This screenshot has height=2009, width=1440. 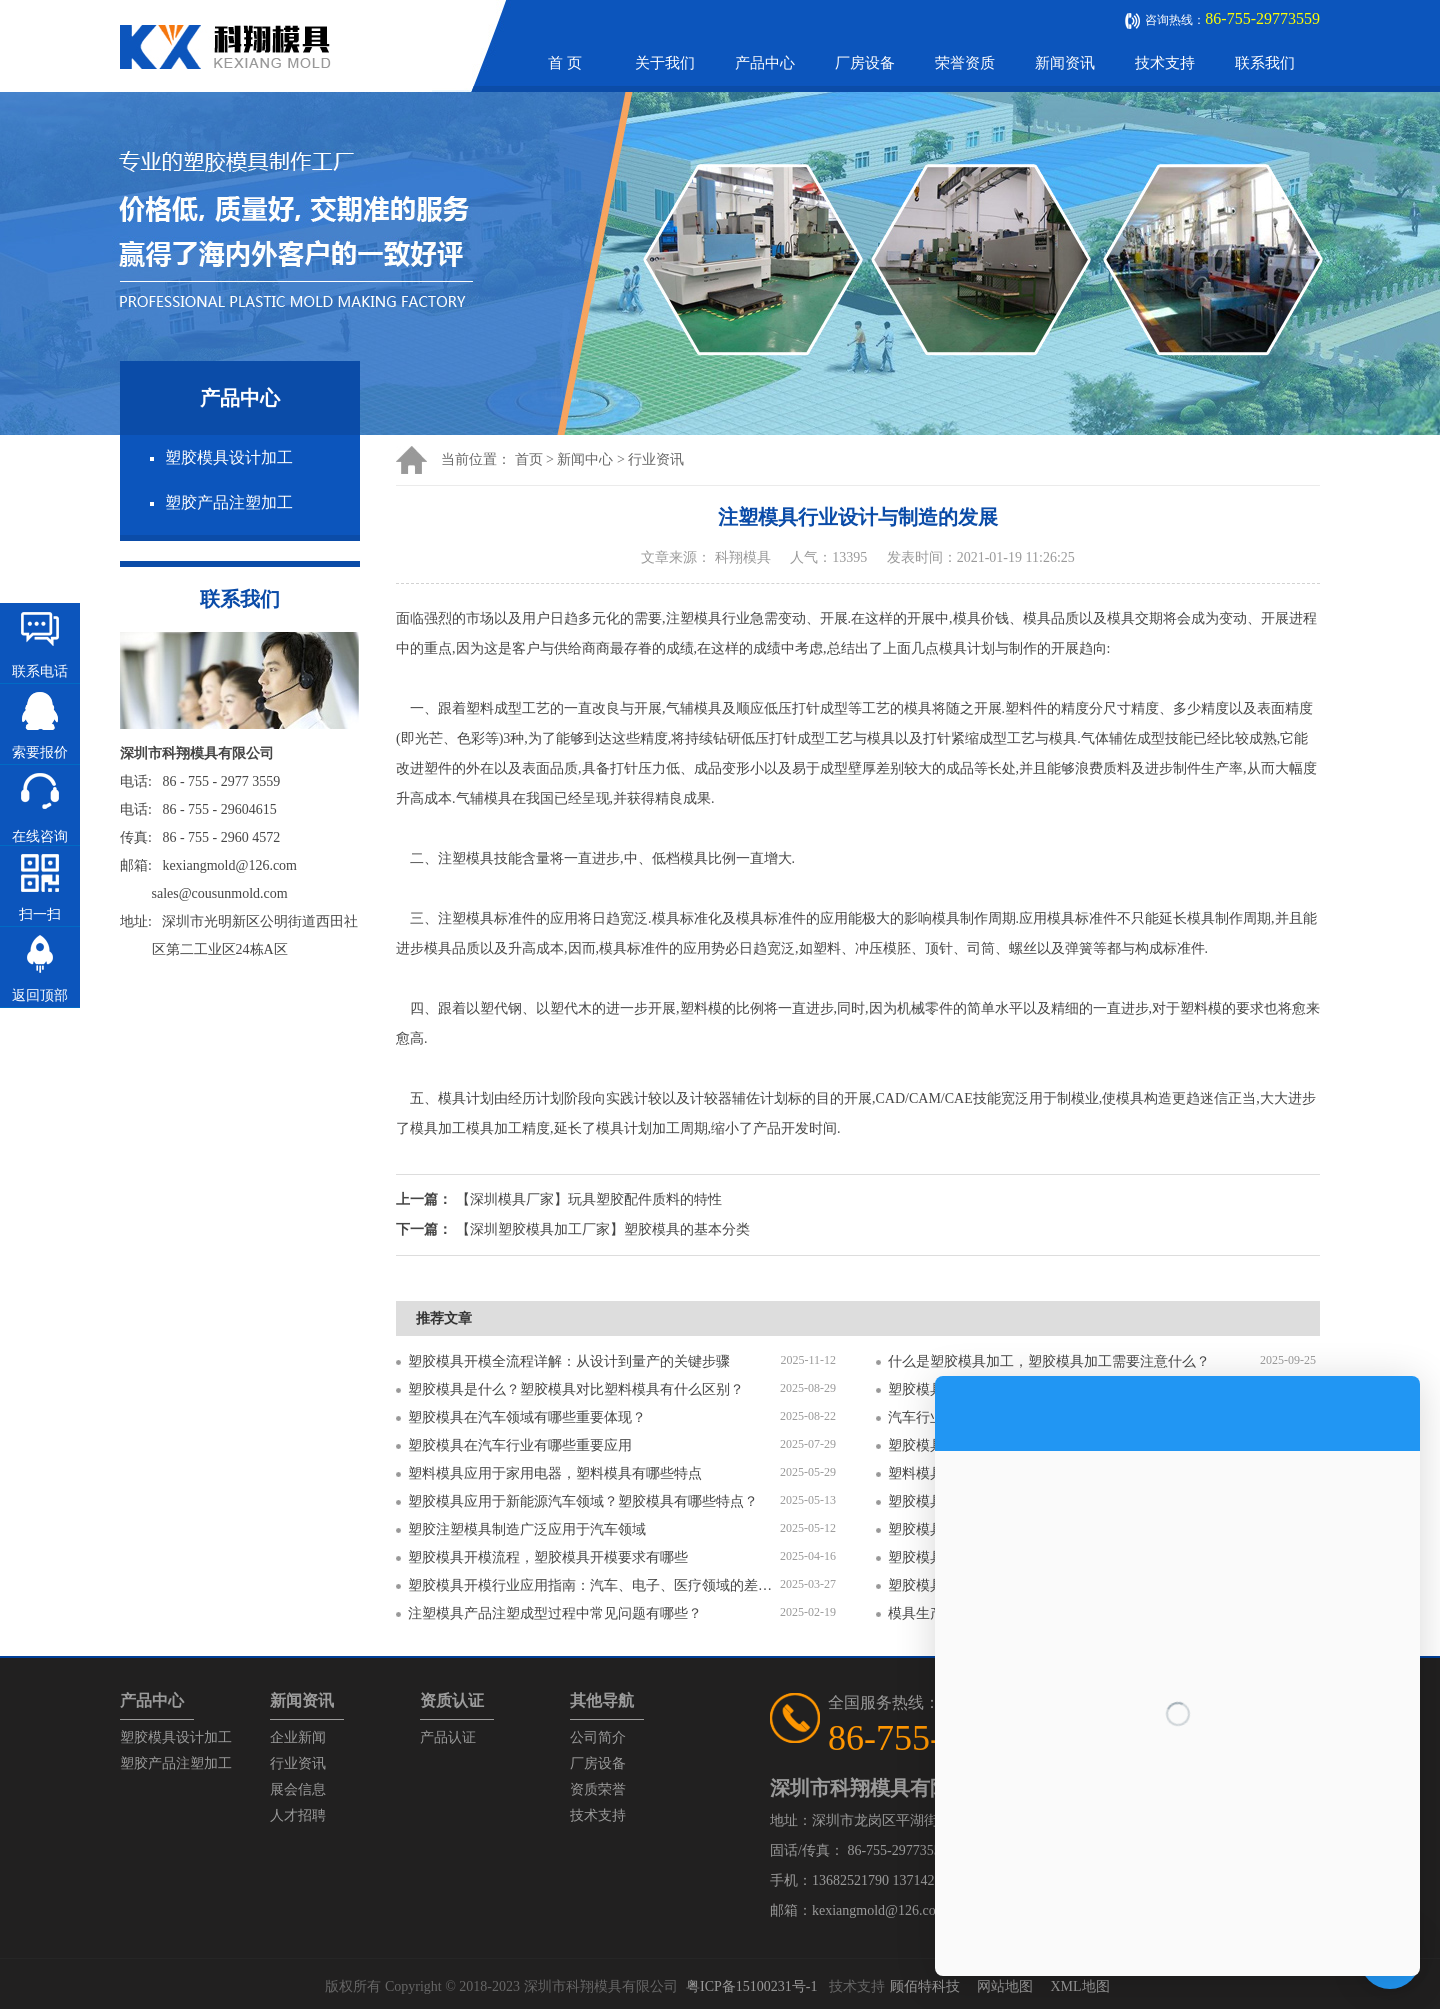 I want to click on 产品认证, so click(x=448, y=1737).